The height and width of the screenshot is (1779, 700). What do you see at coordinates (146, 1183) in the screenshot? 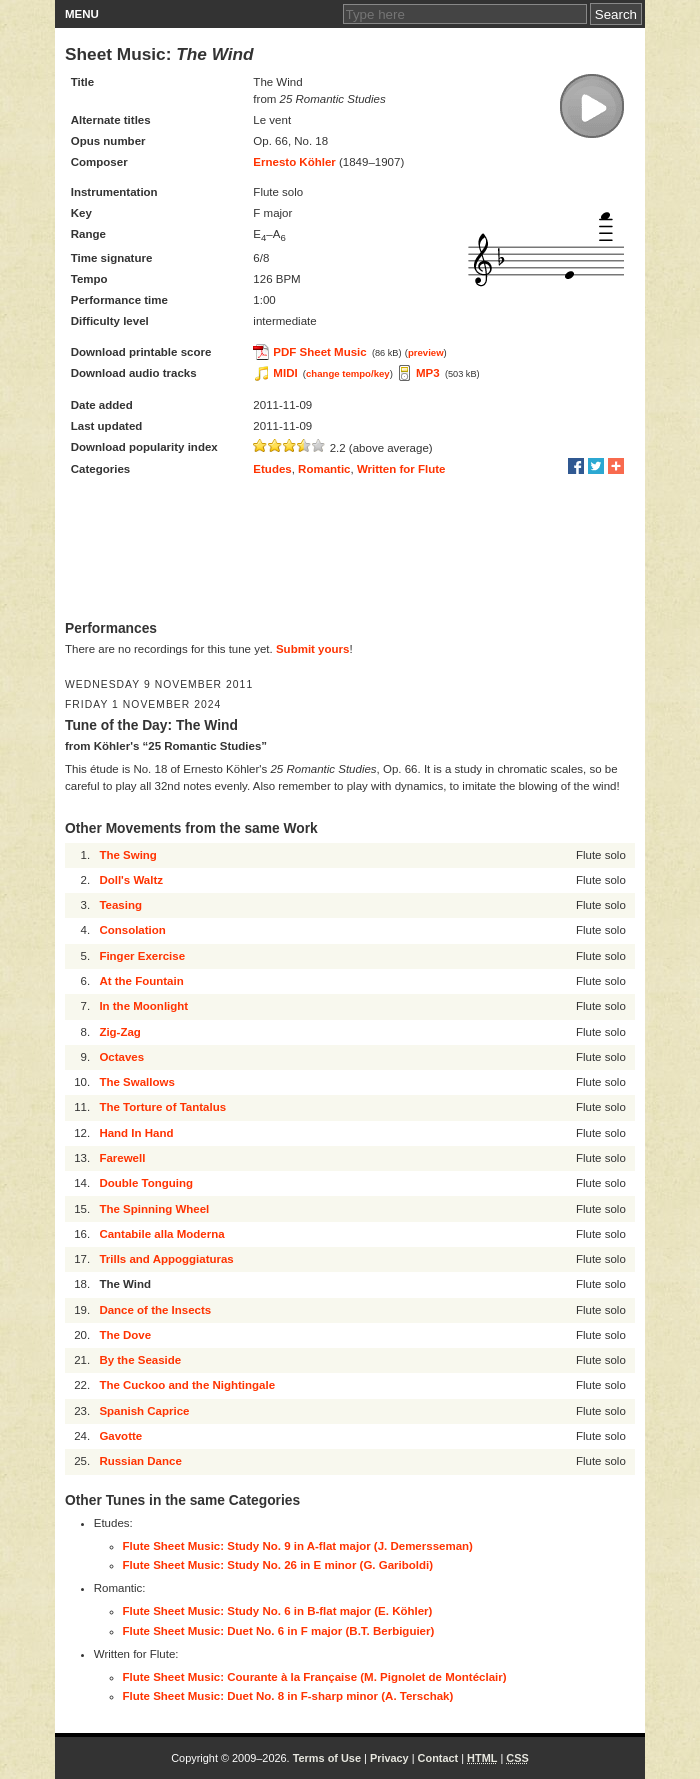
I see `Double Tonguing` at bounding box center [146, 1183].